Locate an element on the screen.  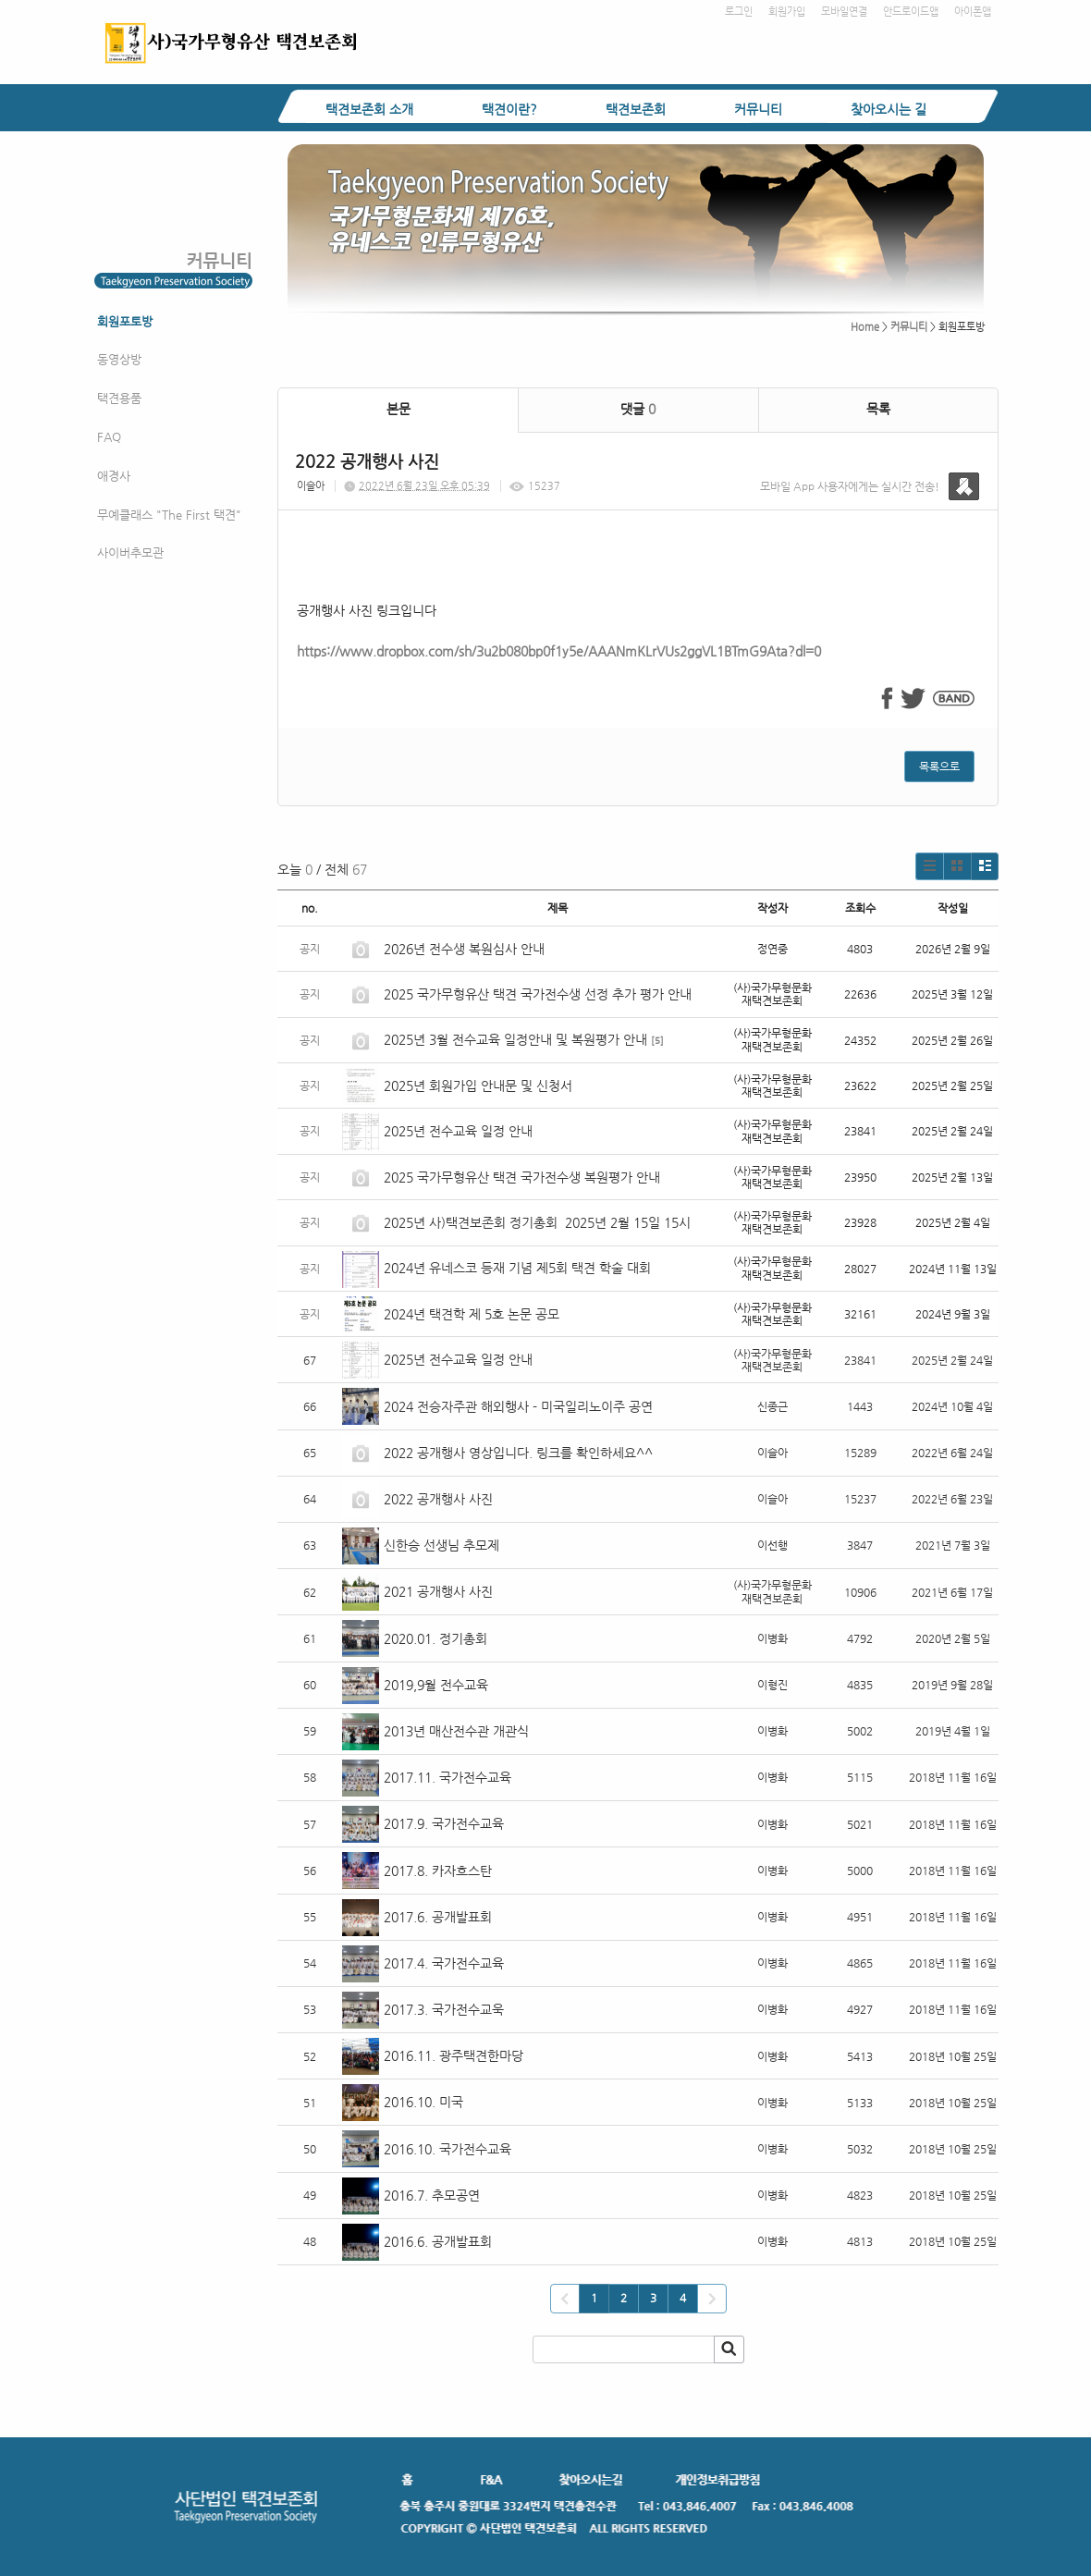
2019,9월 전수교육 is located at coordinates (436, 1684).